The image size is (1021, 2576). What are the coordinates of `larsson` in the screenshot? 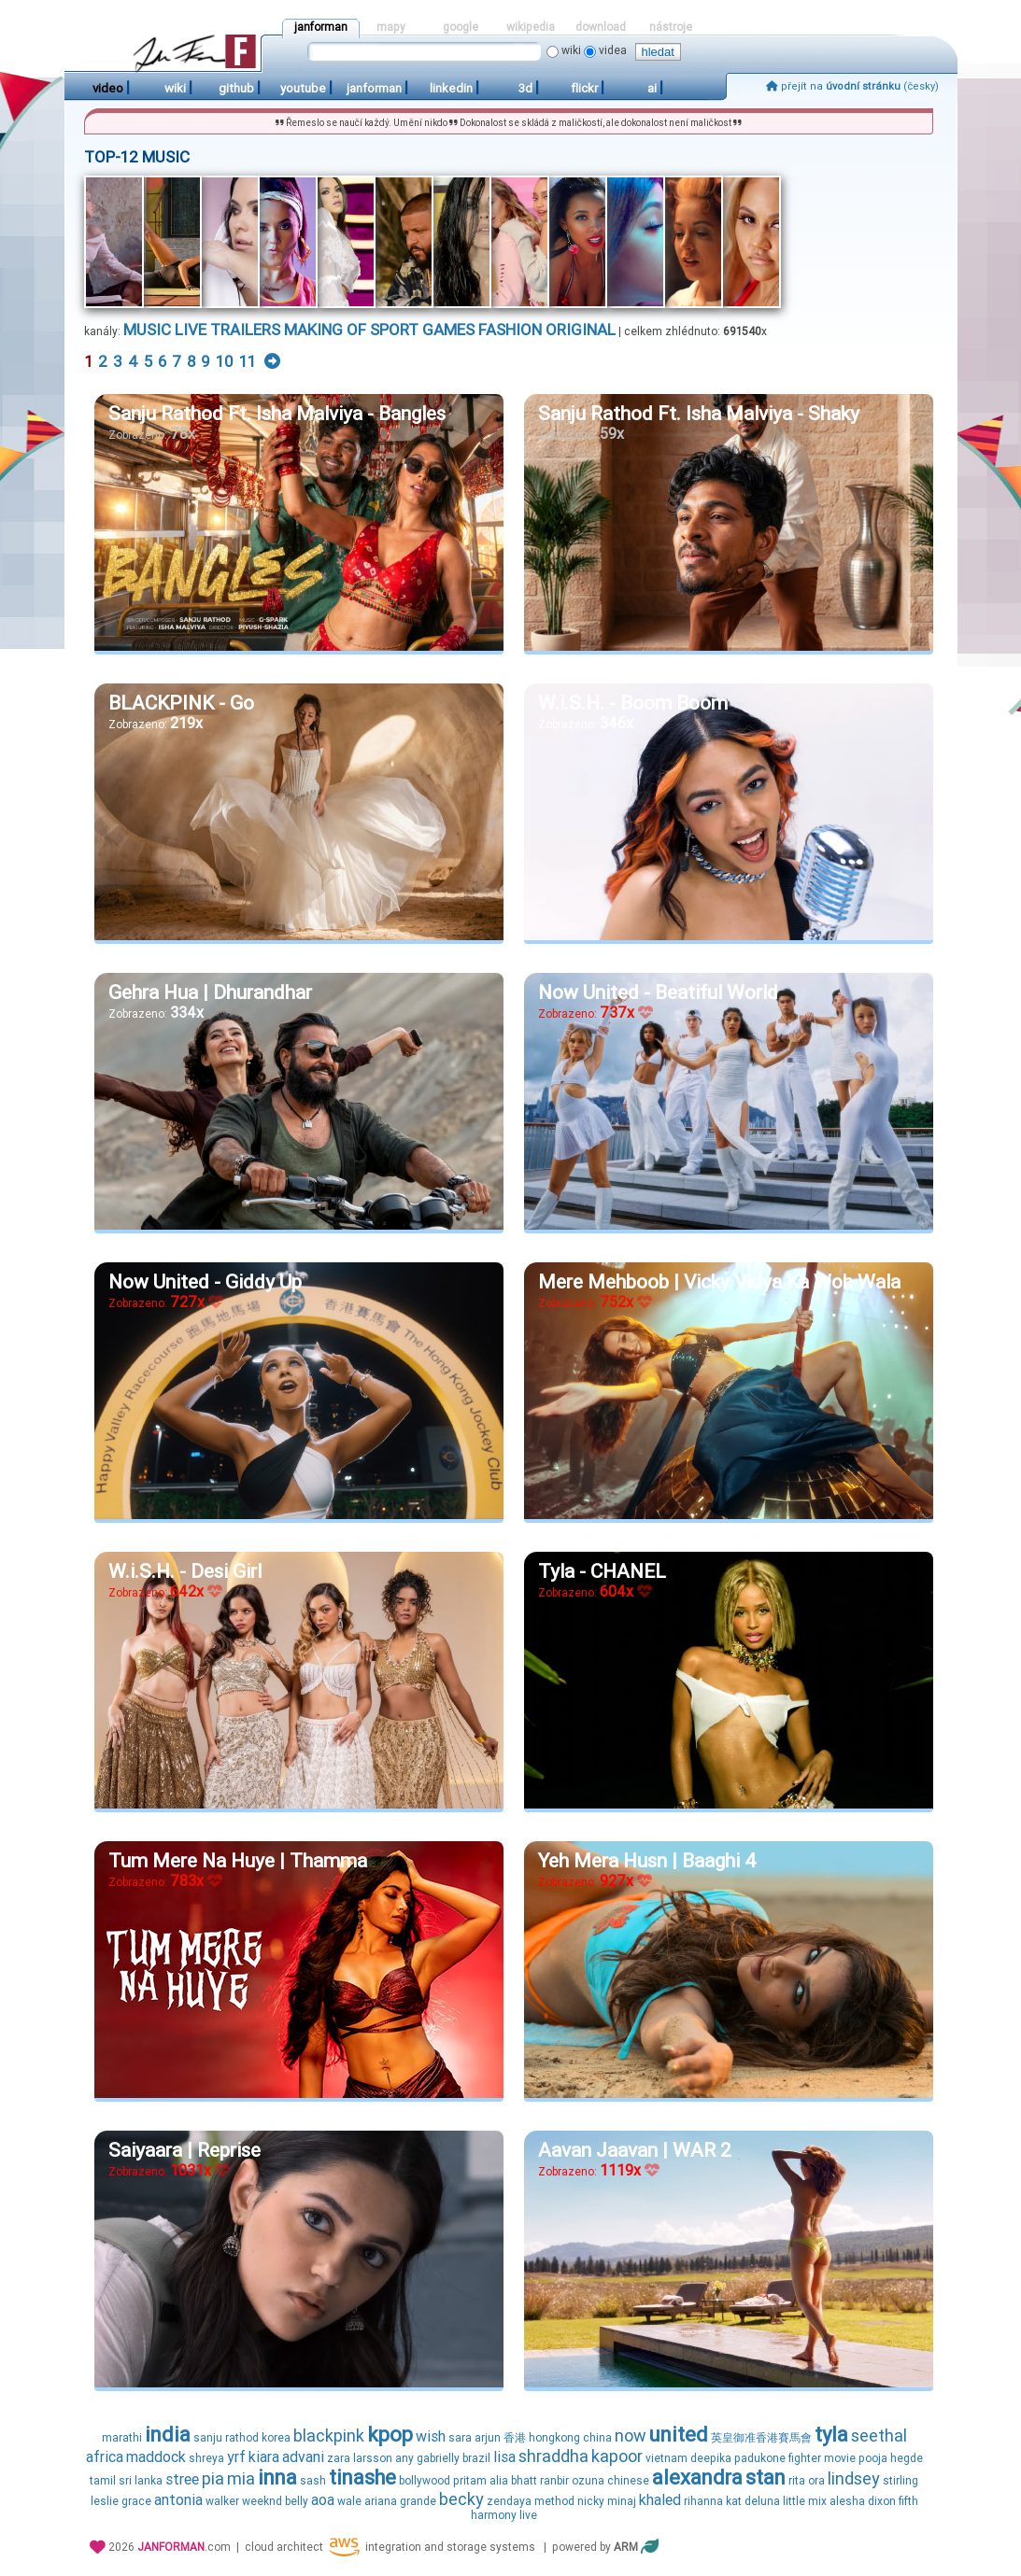 It's located at (372, 2458).